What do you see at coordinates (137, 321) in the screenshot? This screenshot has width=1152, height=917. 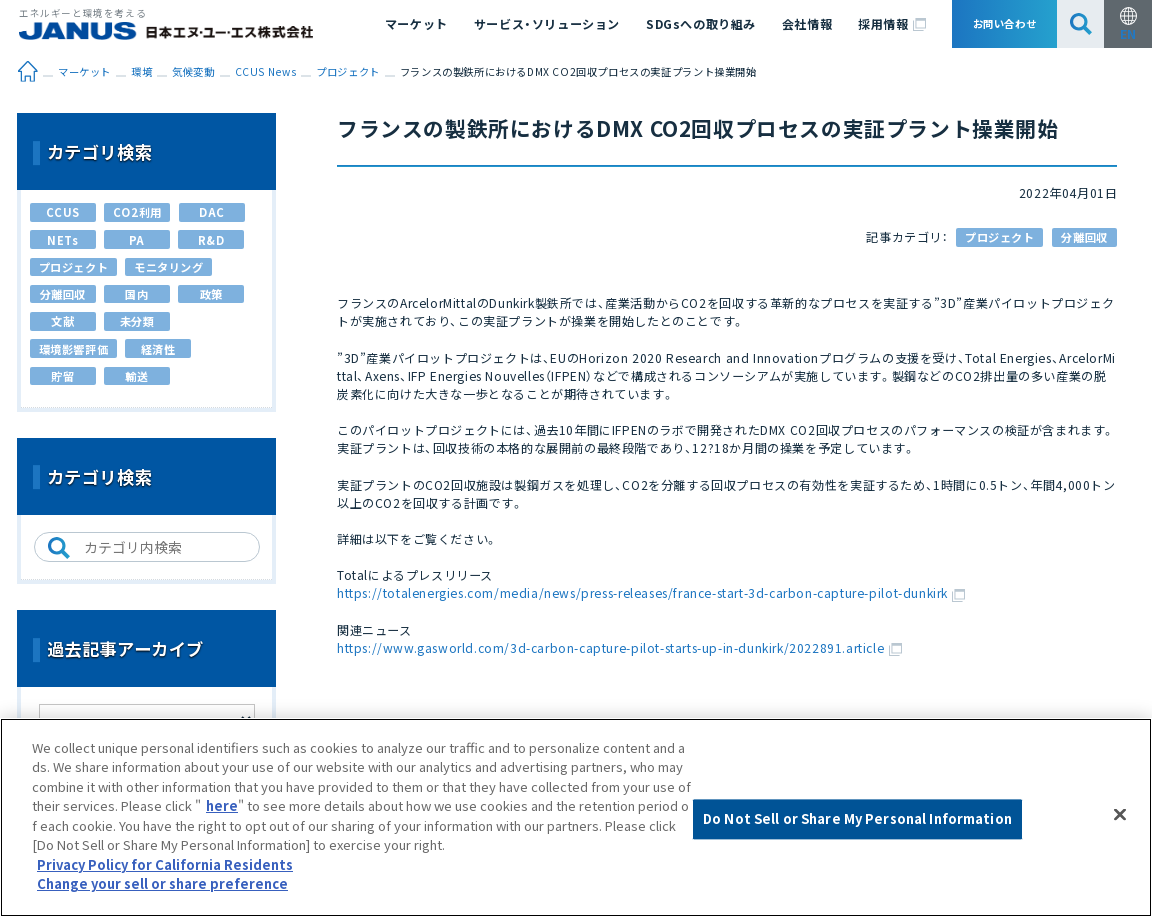 I see `未分類` at bounding box center [137, 321].